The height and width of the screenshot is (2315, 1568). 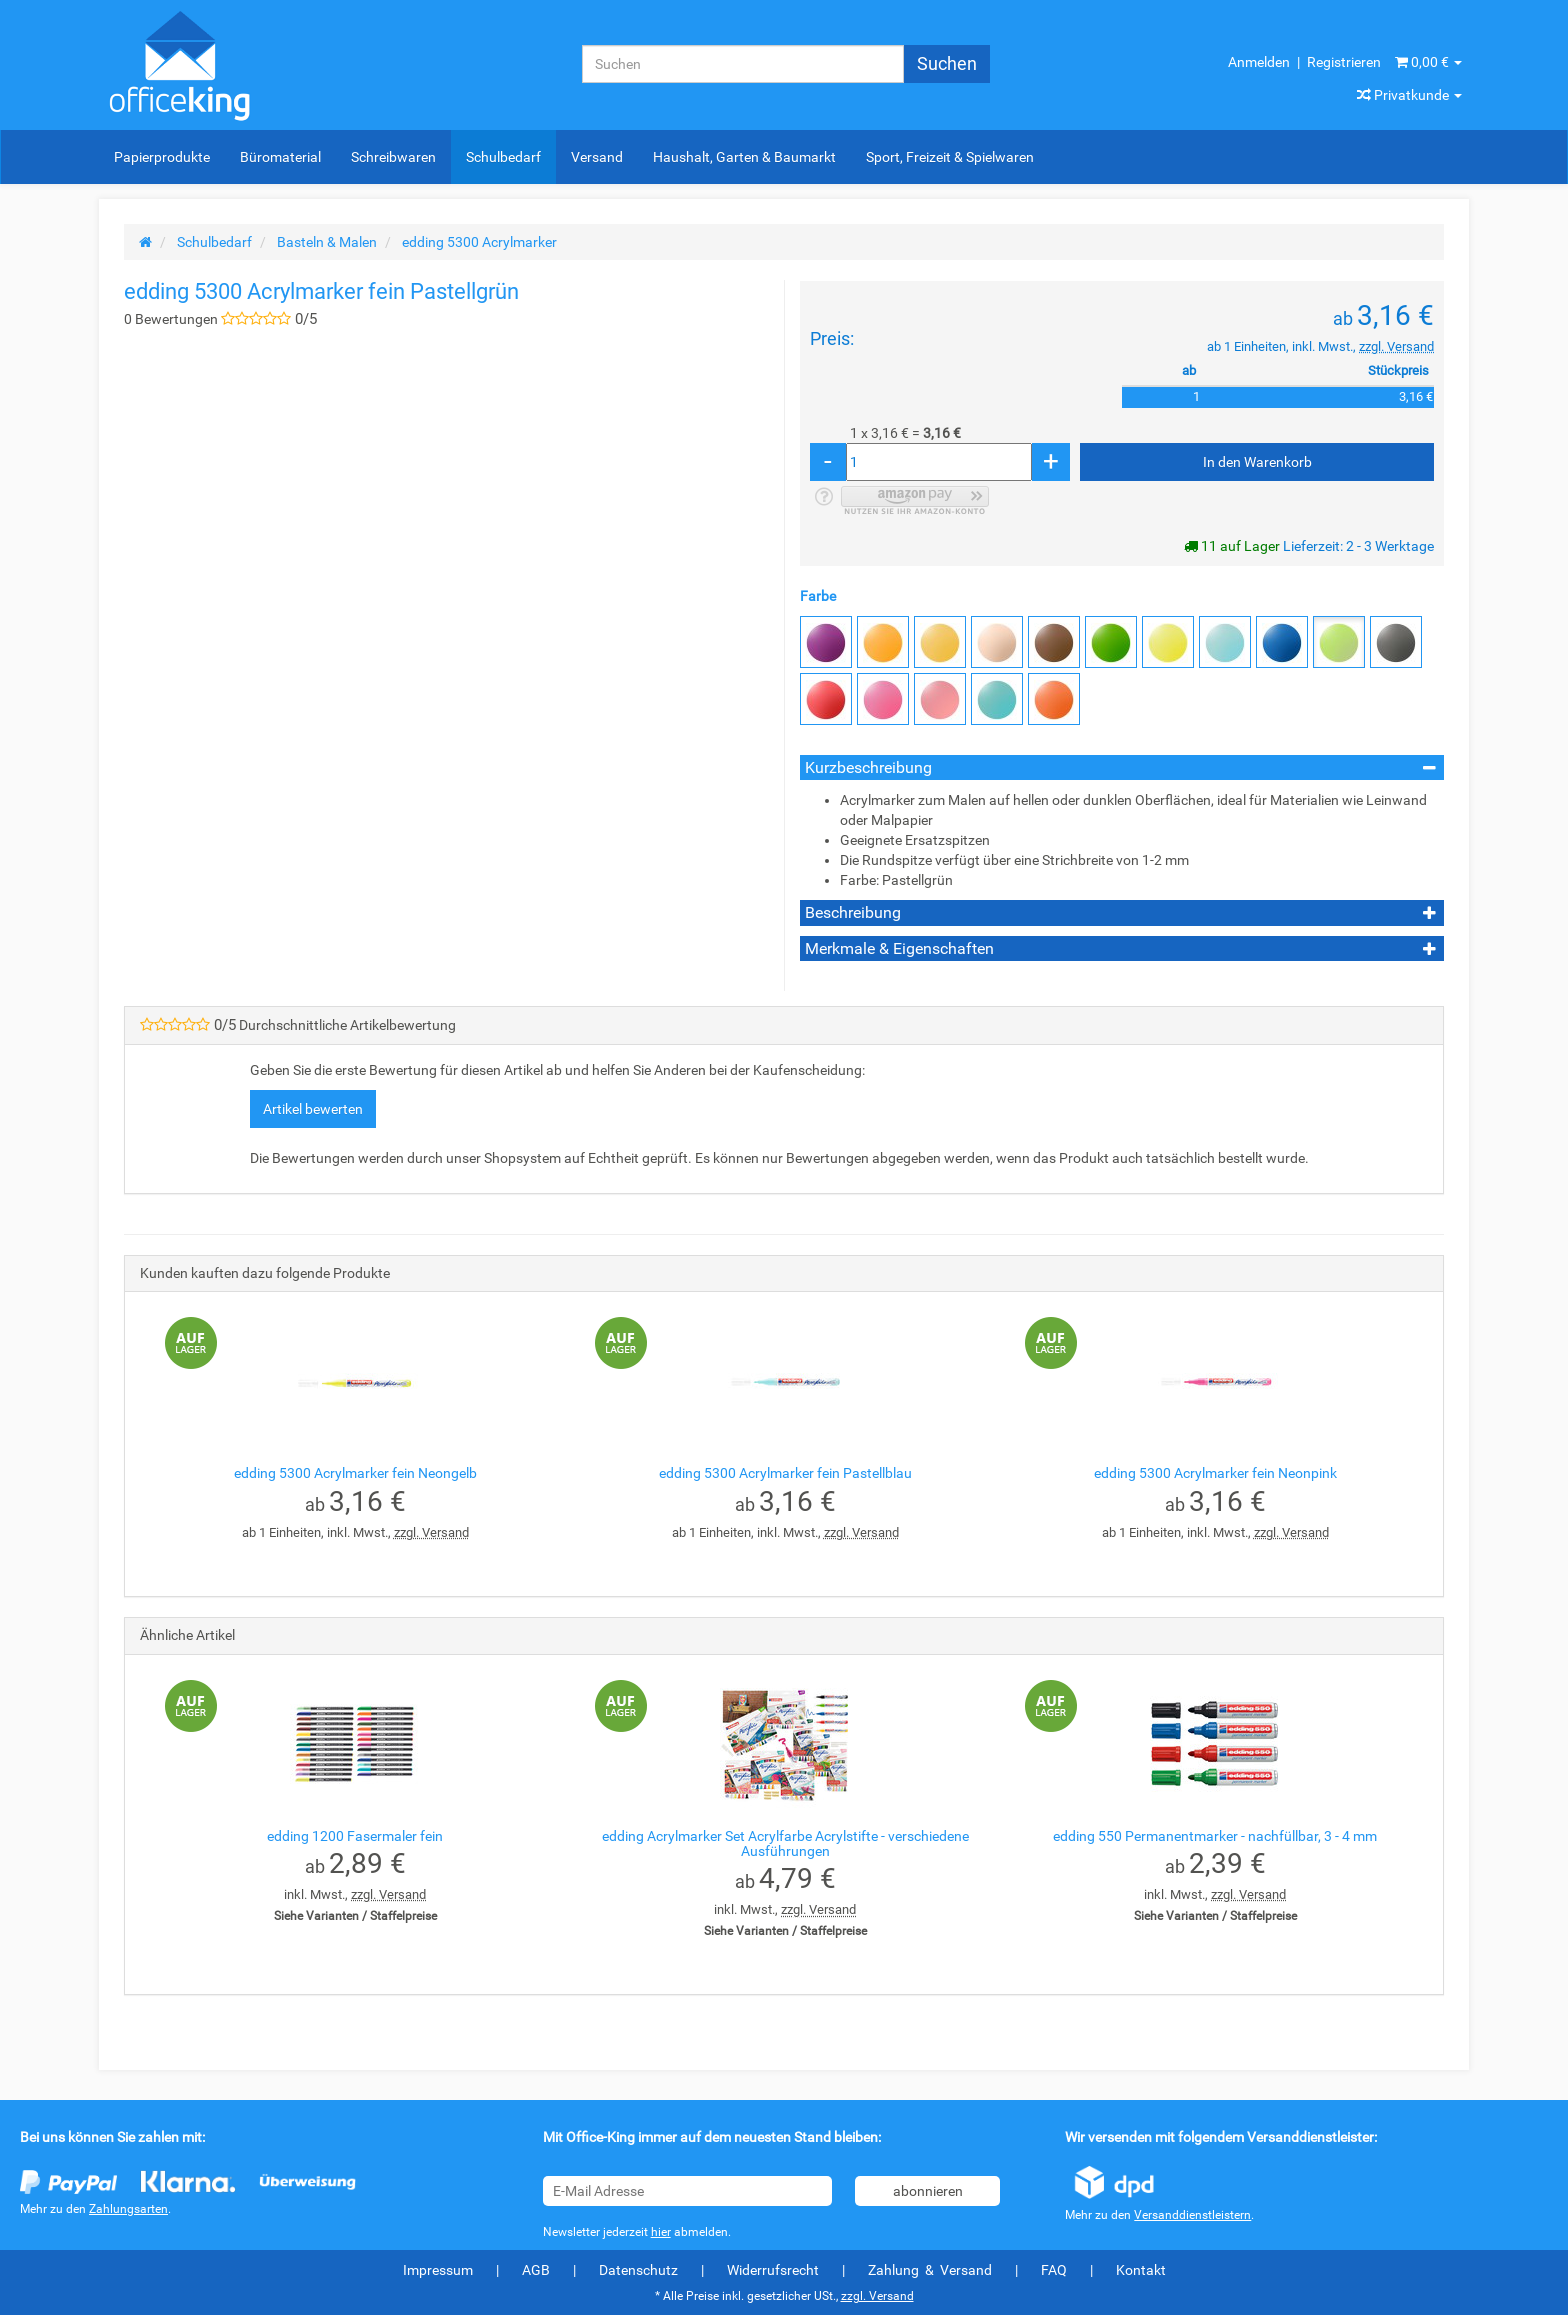 What do you see at coordinates (1141, 2270) in the screenshot?
I see `Kontakt` at bounding box center [1141, 2270].